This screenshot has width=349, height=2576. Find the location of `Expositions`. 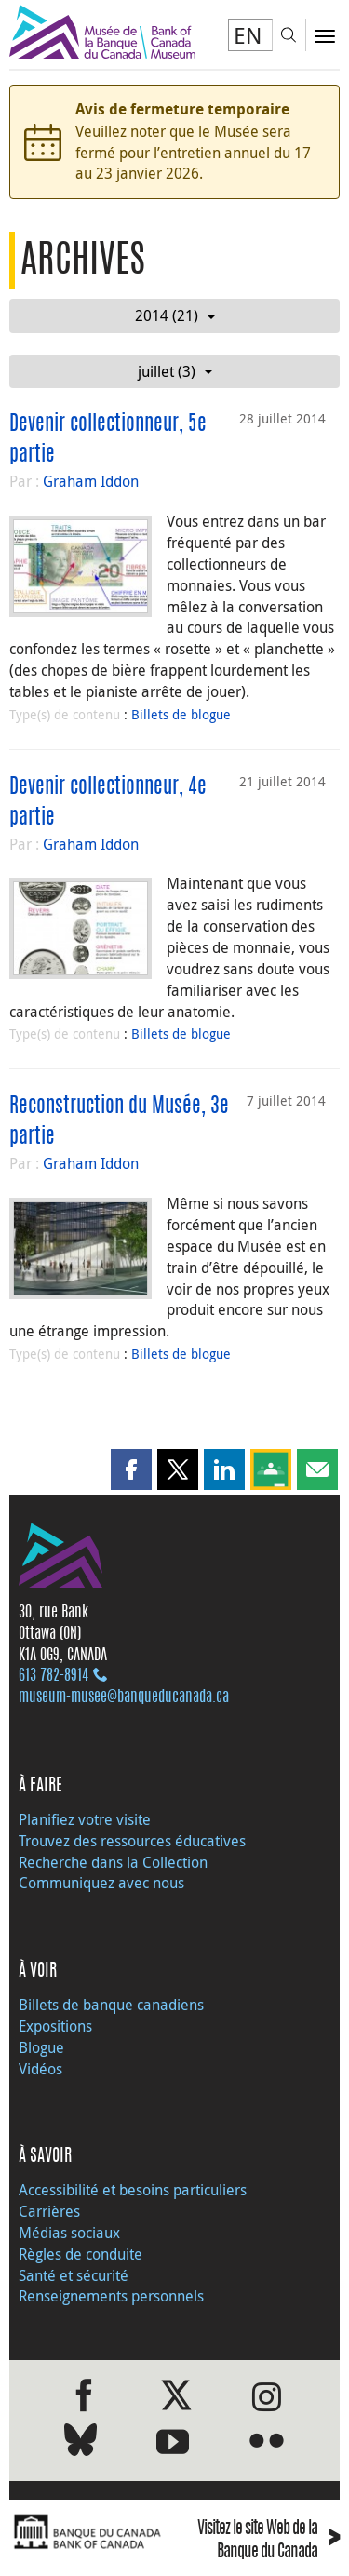

Expositions is located at coordinates (55, 2026).